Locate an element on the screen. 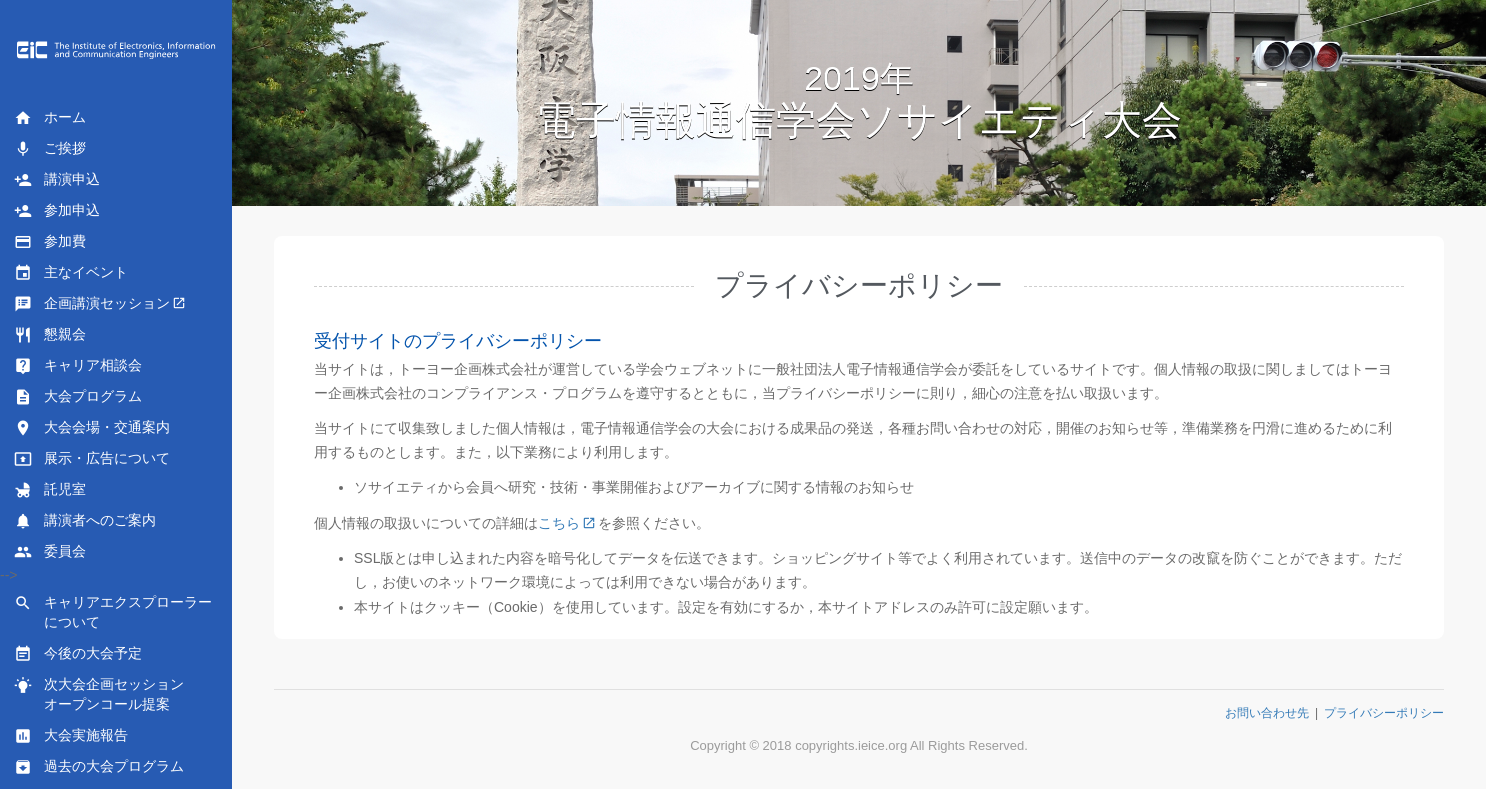  講演申込 is located at coordinates (57, 180).